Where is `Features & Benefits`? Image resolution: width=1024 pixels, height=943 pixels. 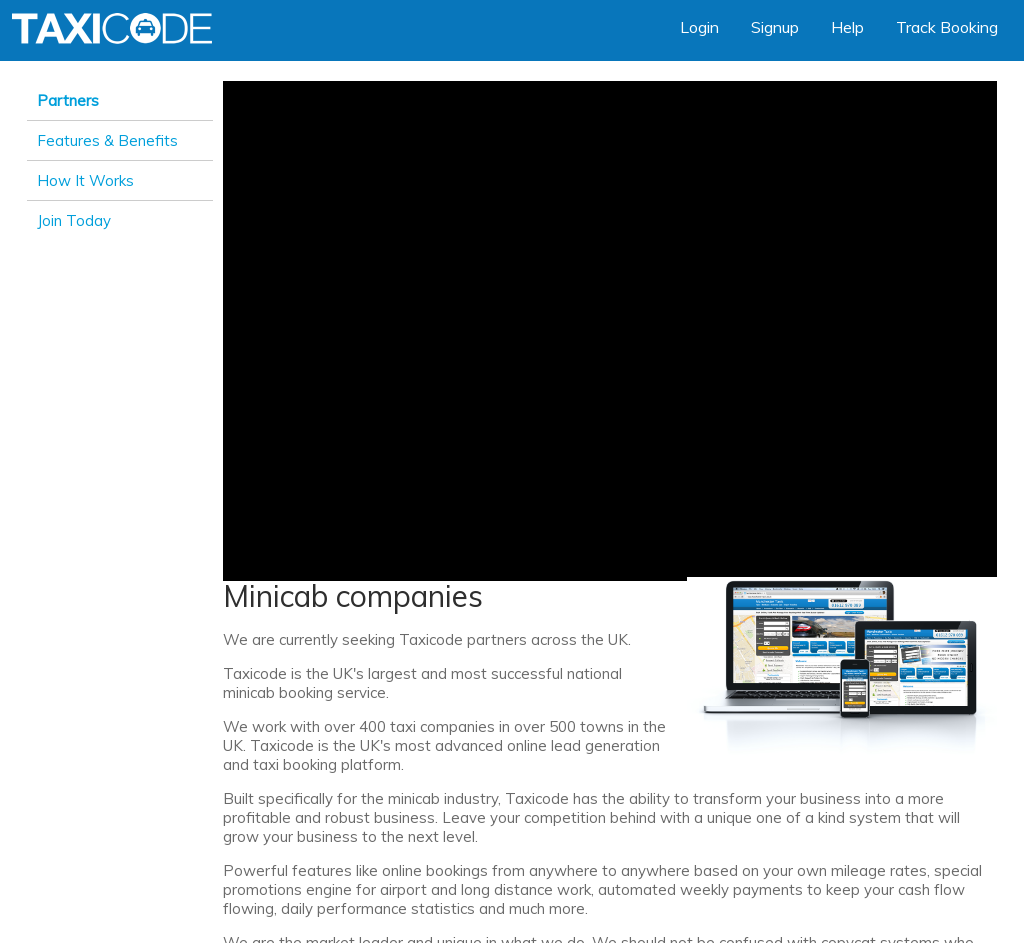 Features & Benefits is located at coordinates (107, 140).